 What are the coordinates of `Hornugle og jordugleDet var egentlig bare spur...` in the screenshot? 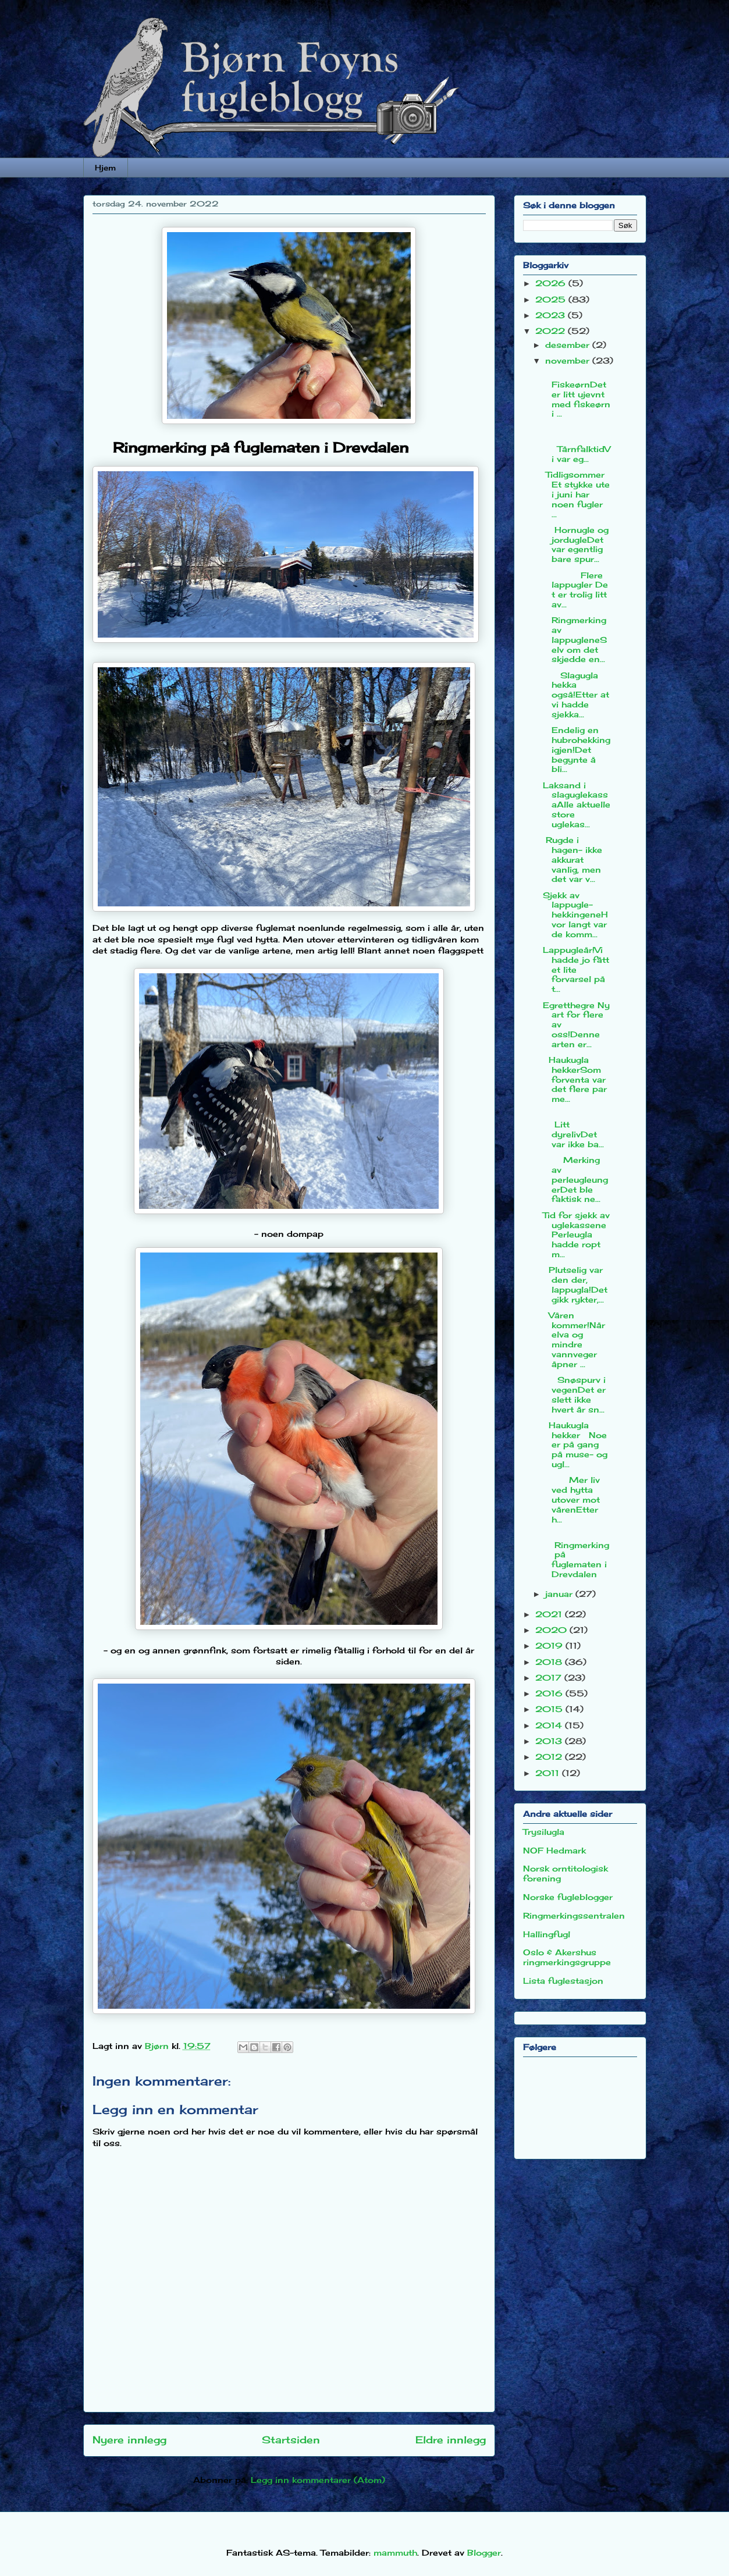 It's located at (576, 544).